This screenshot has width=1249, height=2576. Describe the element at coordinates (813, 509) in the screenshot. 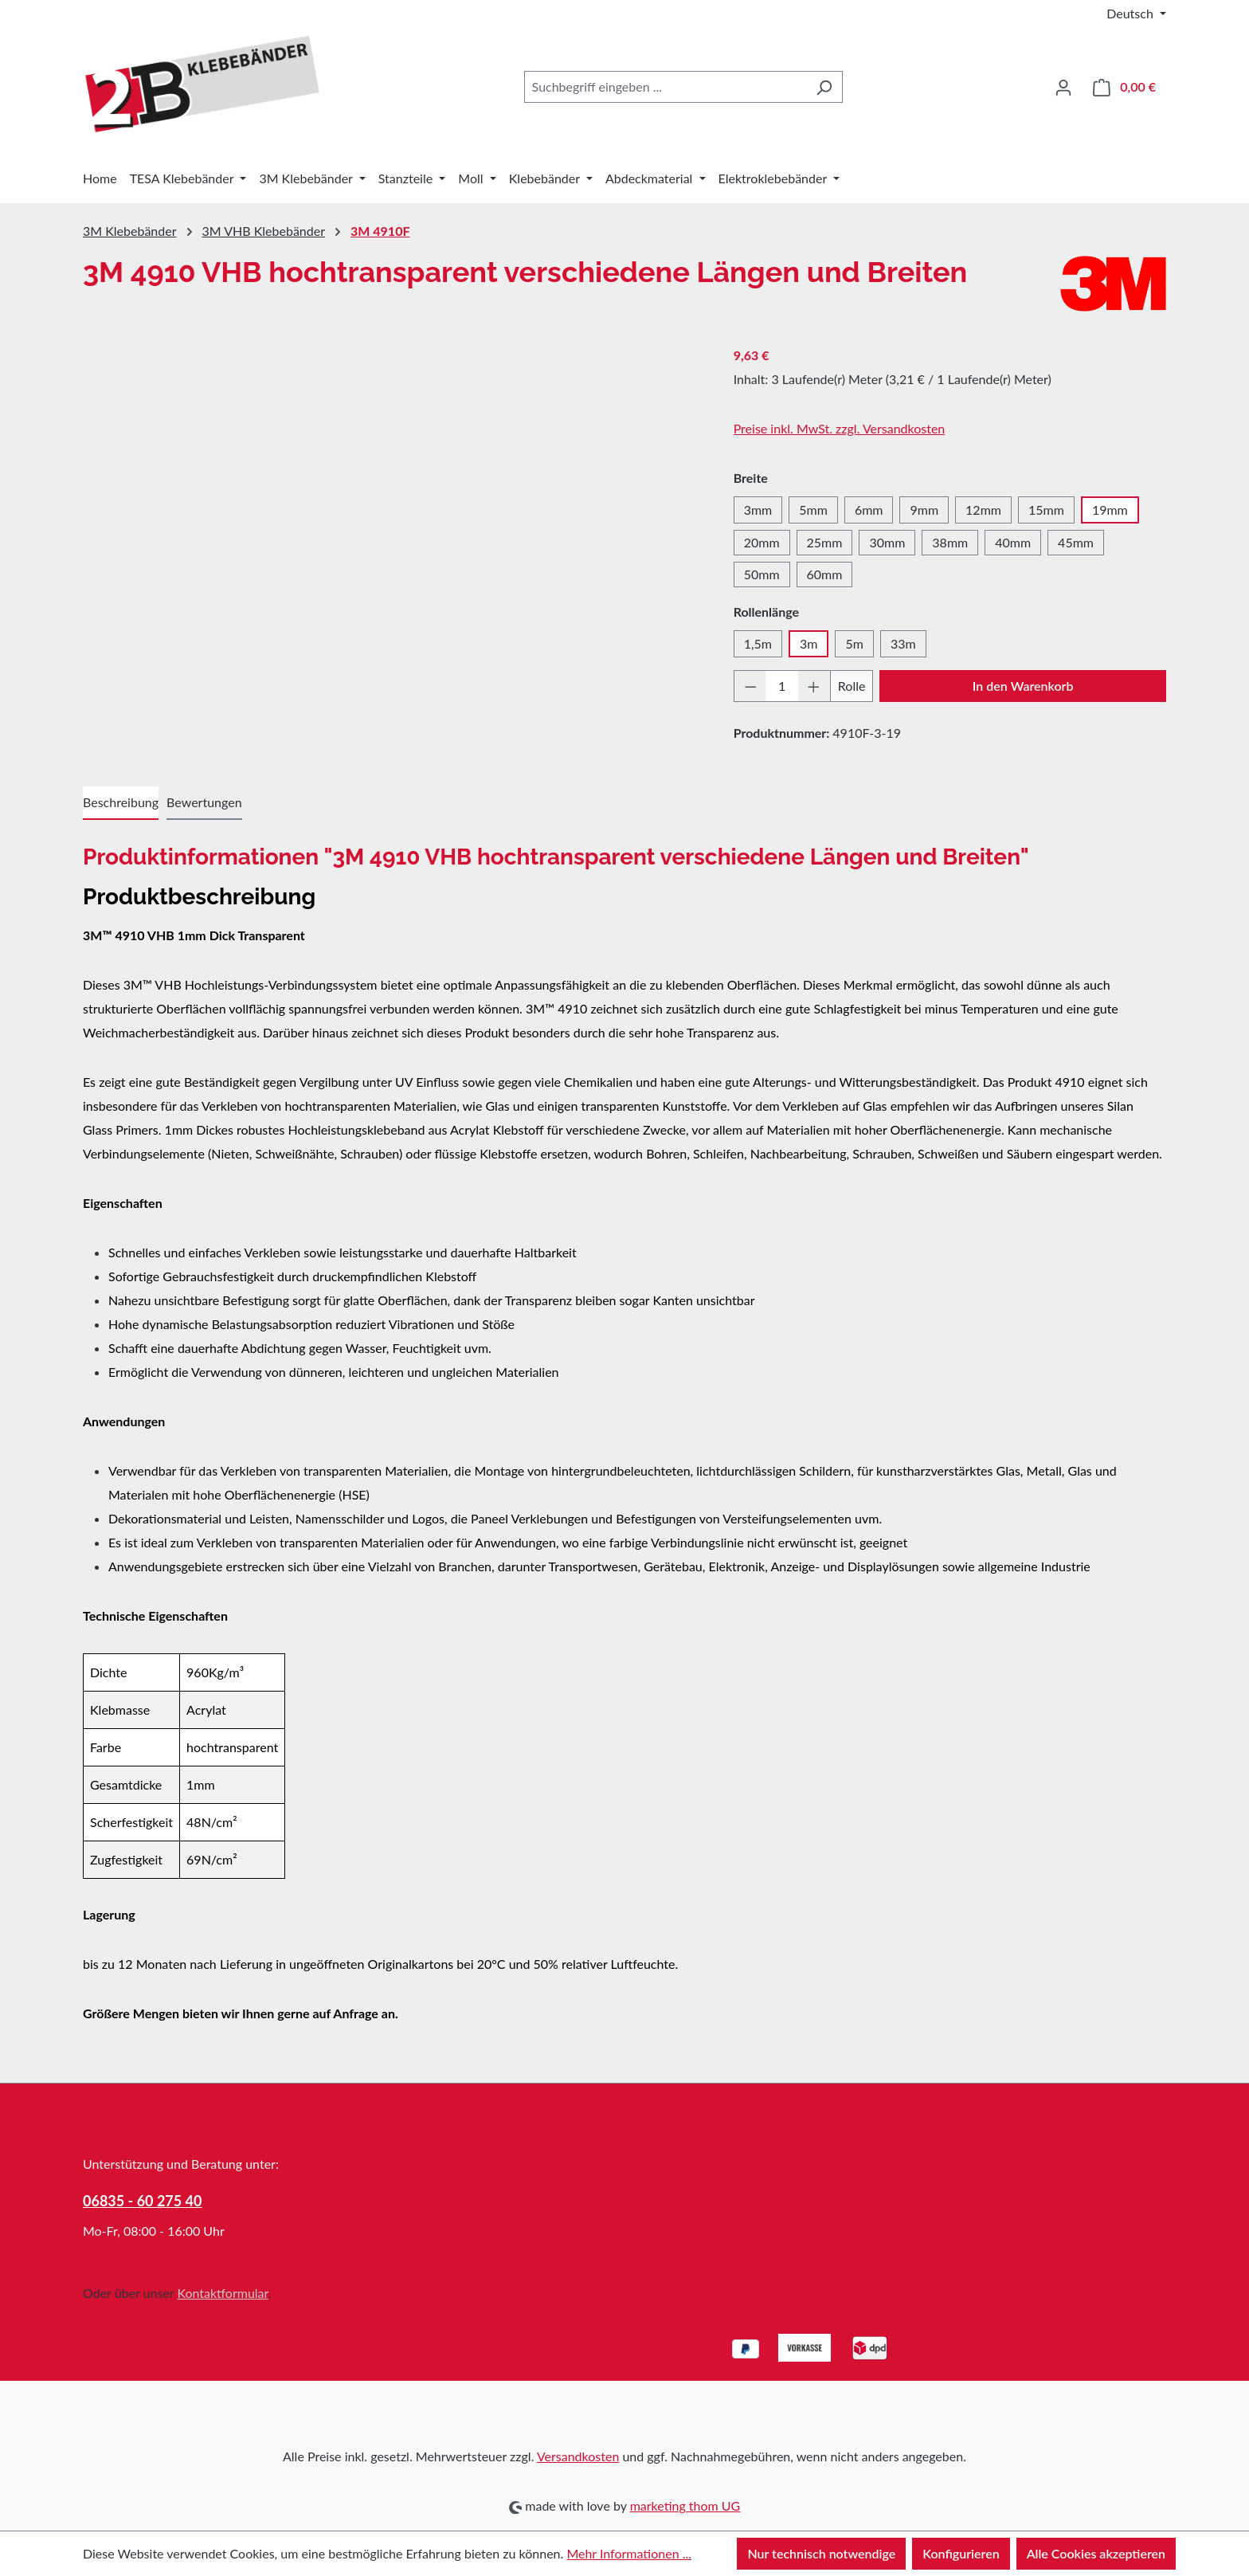

I see `5mm` at that location.